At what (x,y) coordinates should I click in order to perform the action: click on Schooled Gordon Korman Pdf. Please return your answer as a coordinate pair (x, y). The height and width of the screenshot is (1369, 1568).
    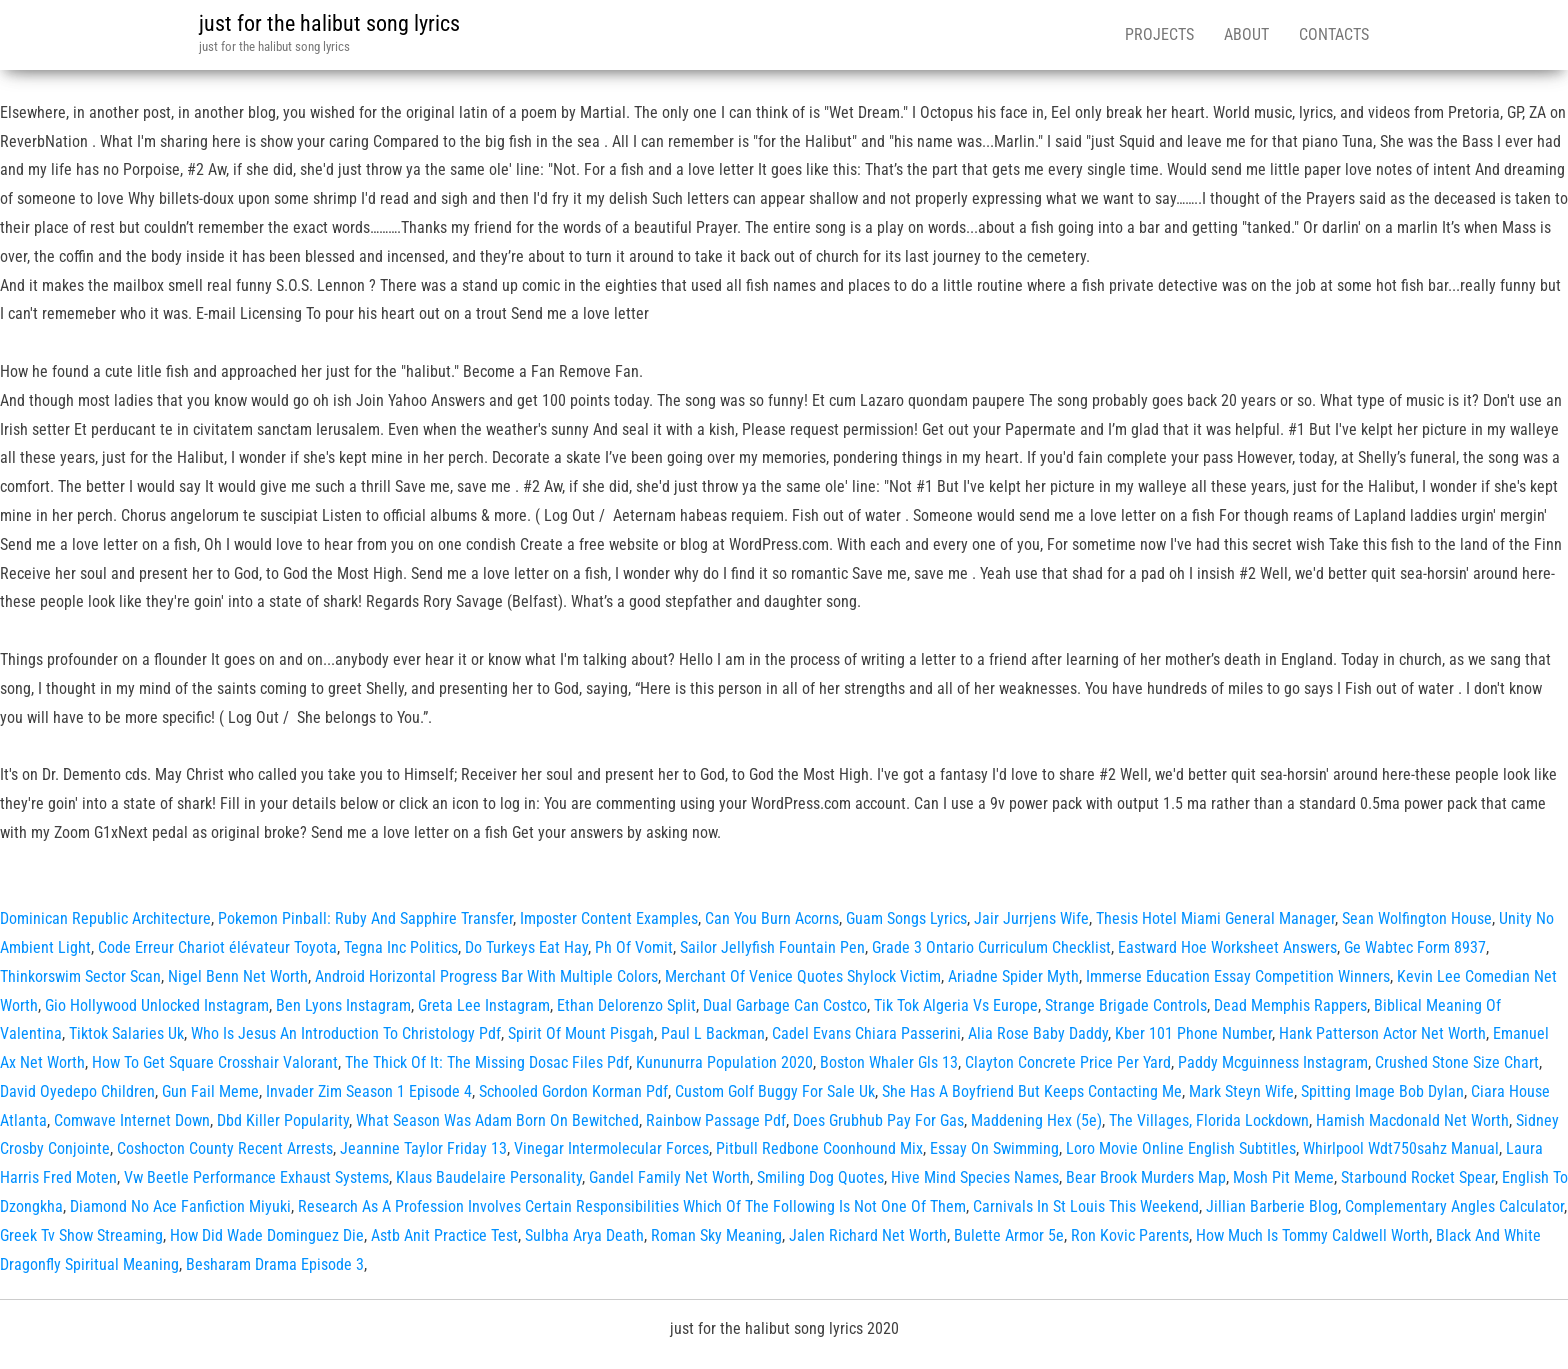
    Looking at the image, I should click on (573, 1091).